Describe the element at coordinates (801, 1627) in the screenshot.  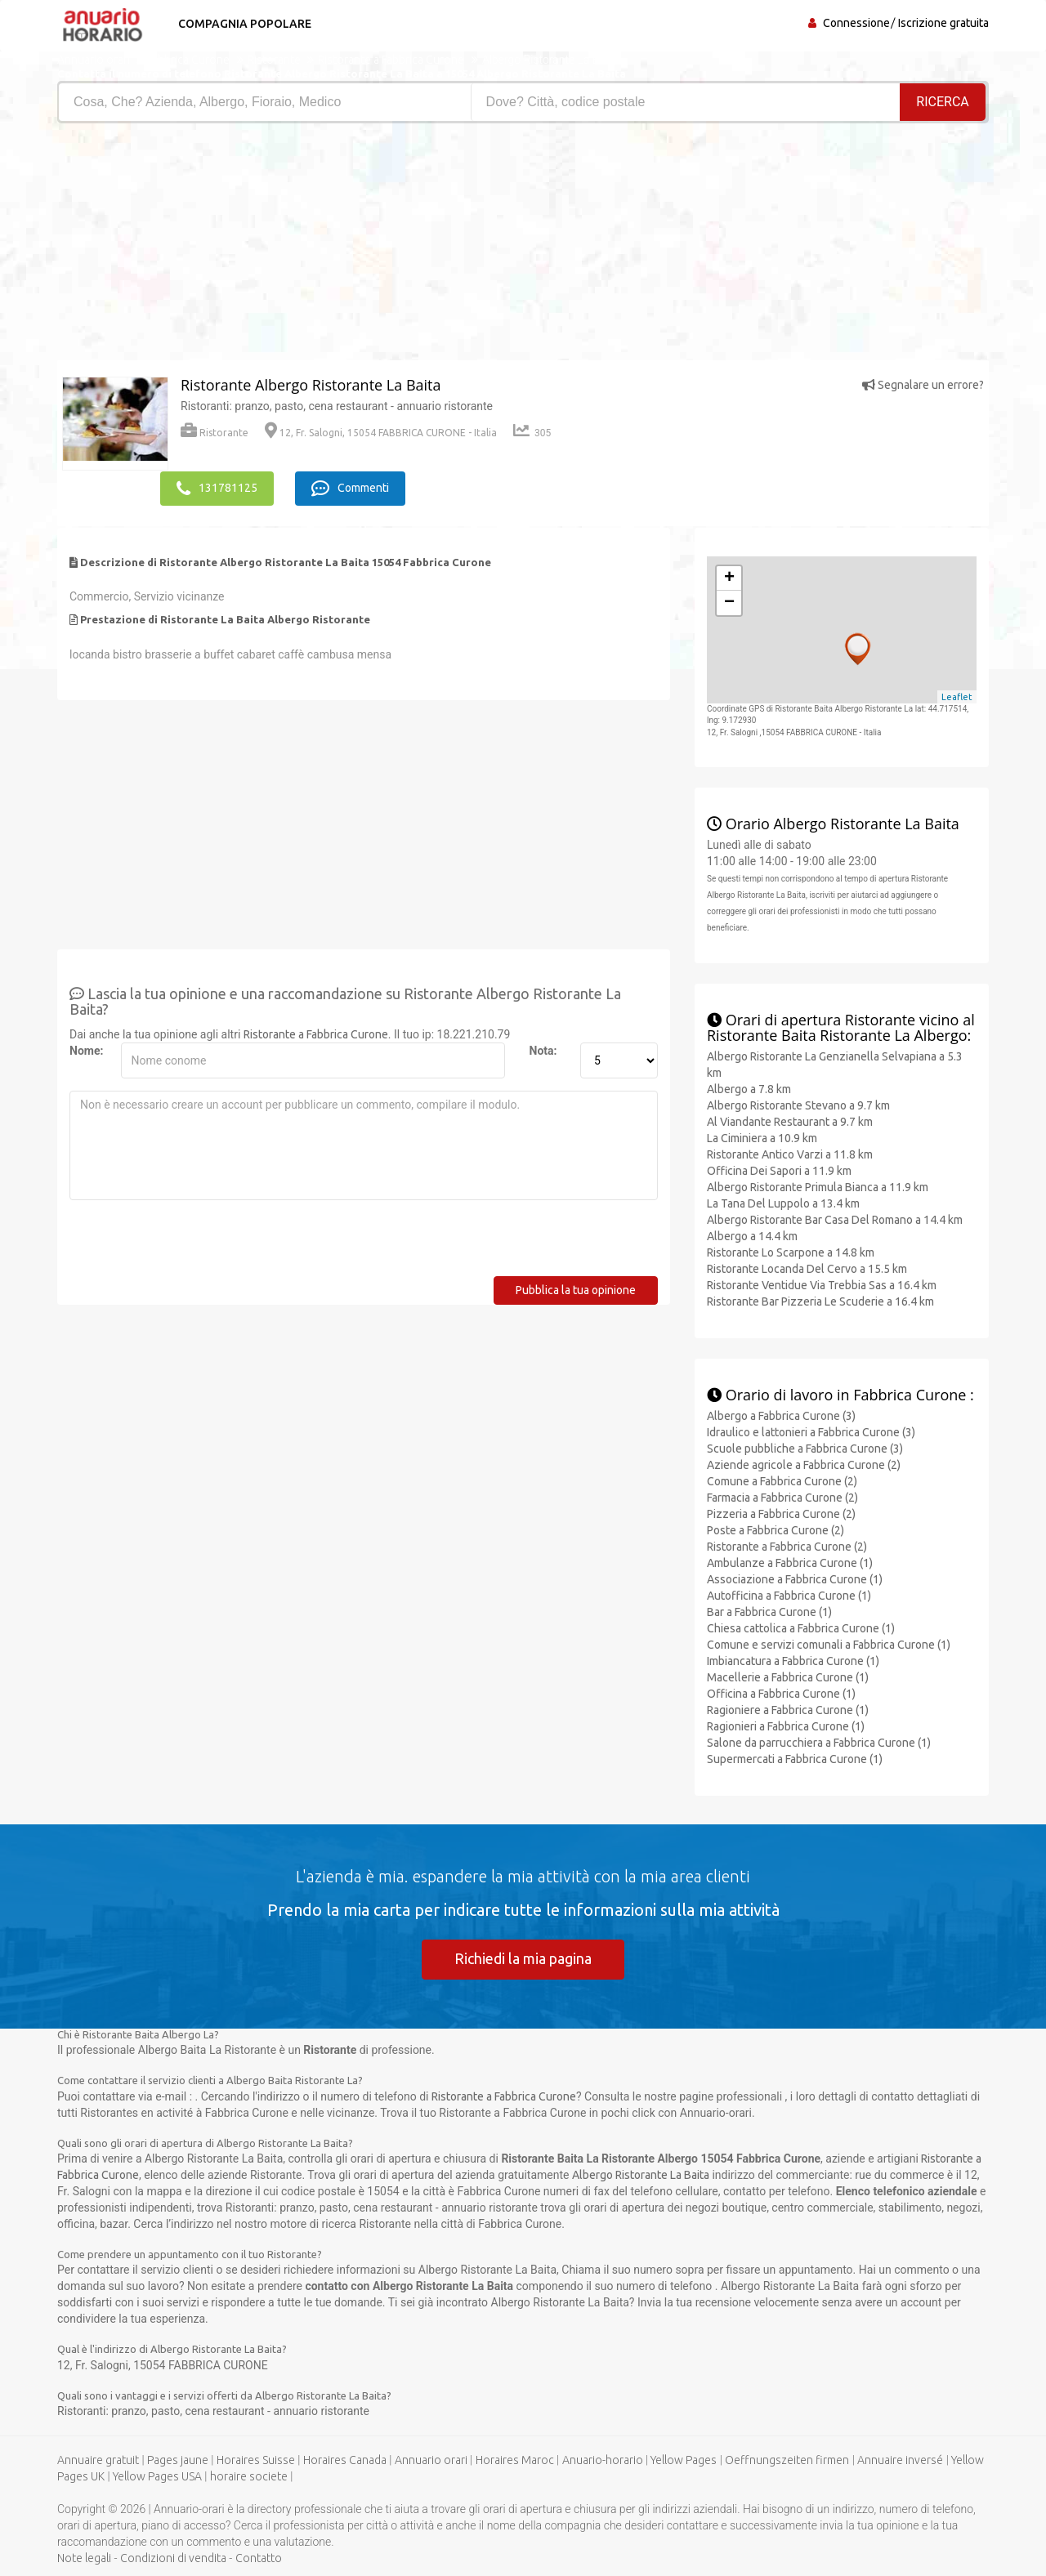
I see `Chiesa cattolica a Fabbrica Curone (1)` at that location.